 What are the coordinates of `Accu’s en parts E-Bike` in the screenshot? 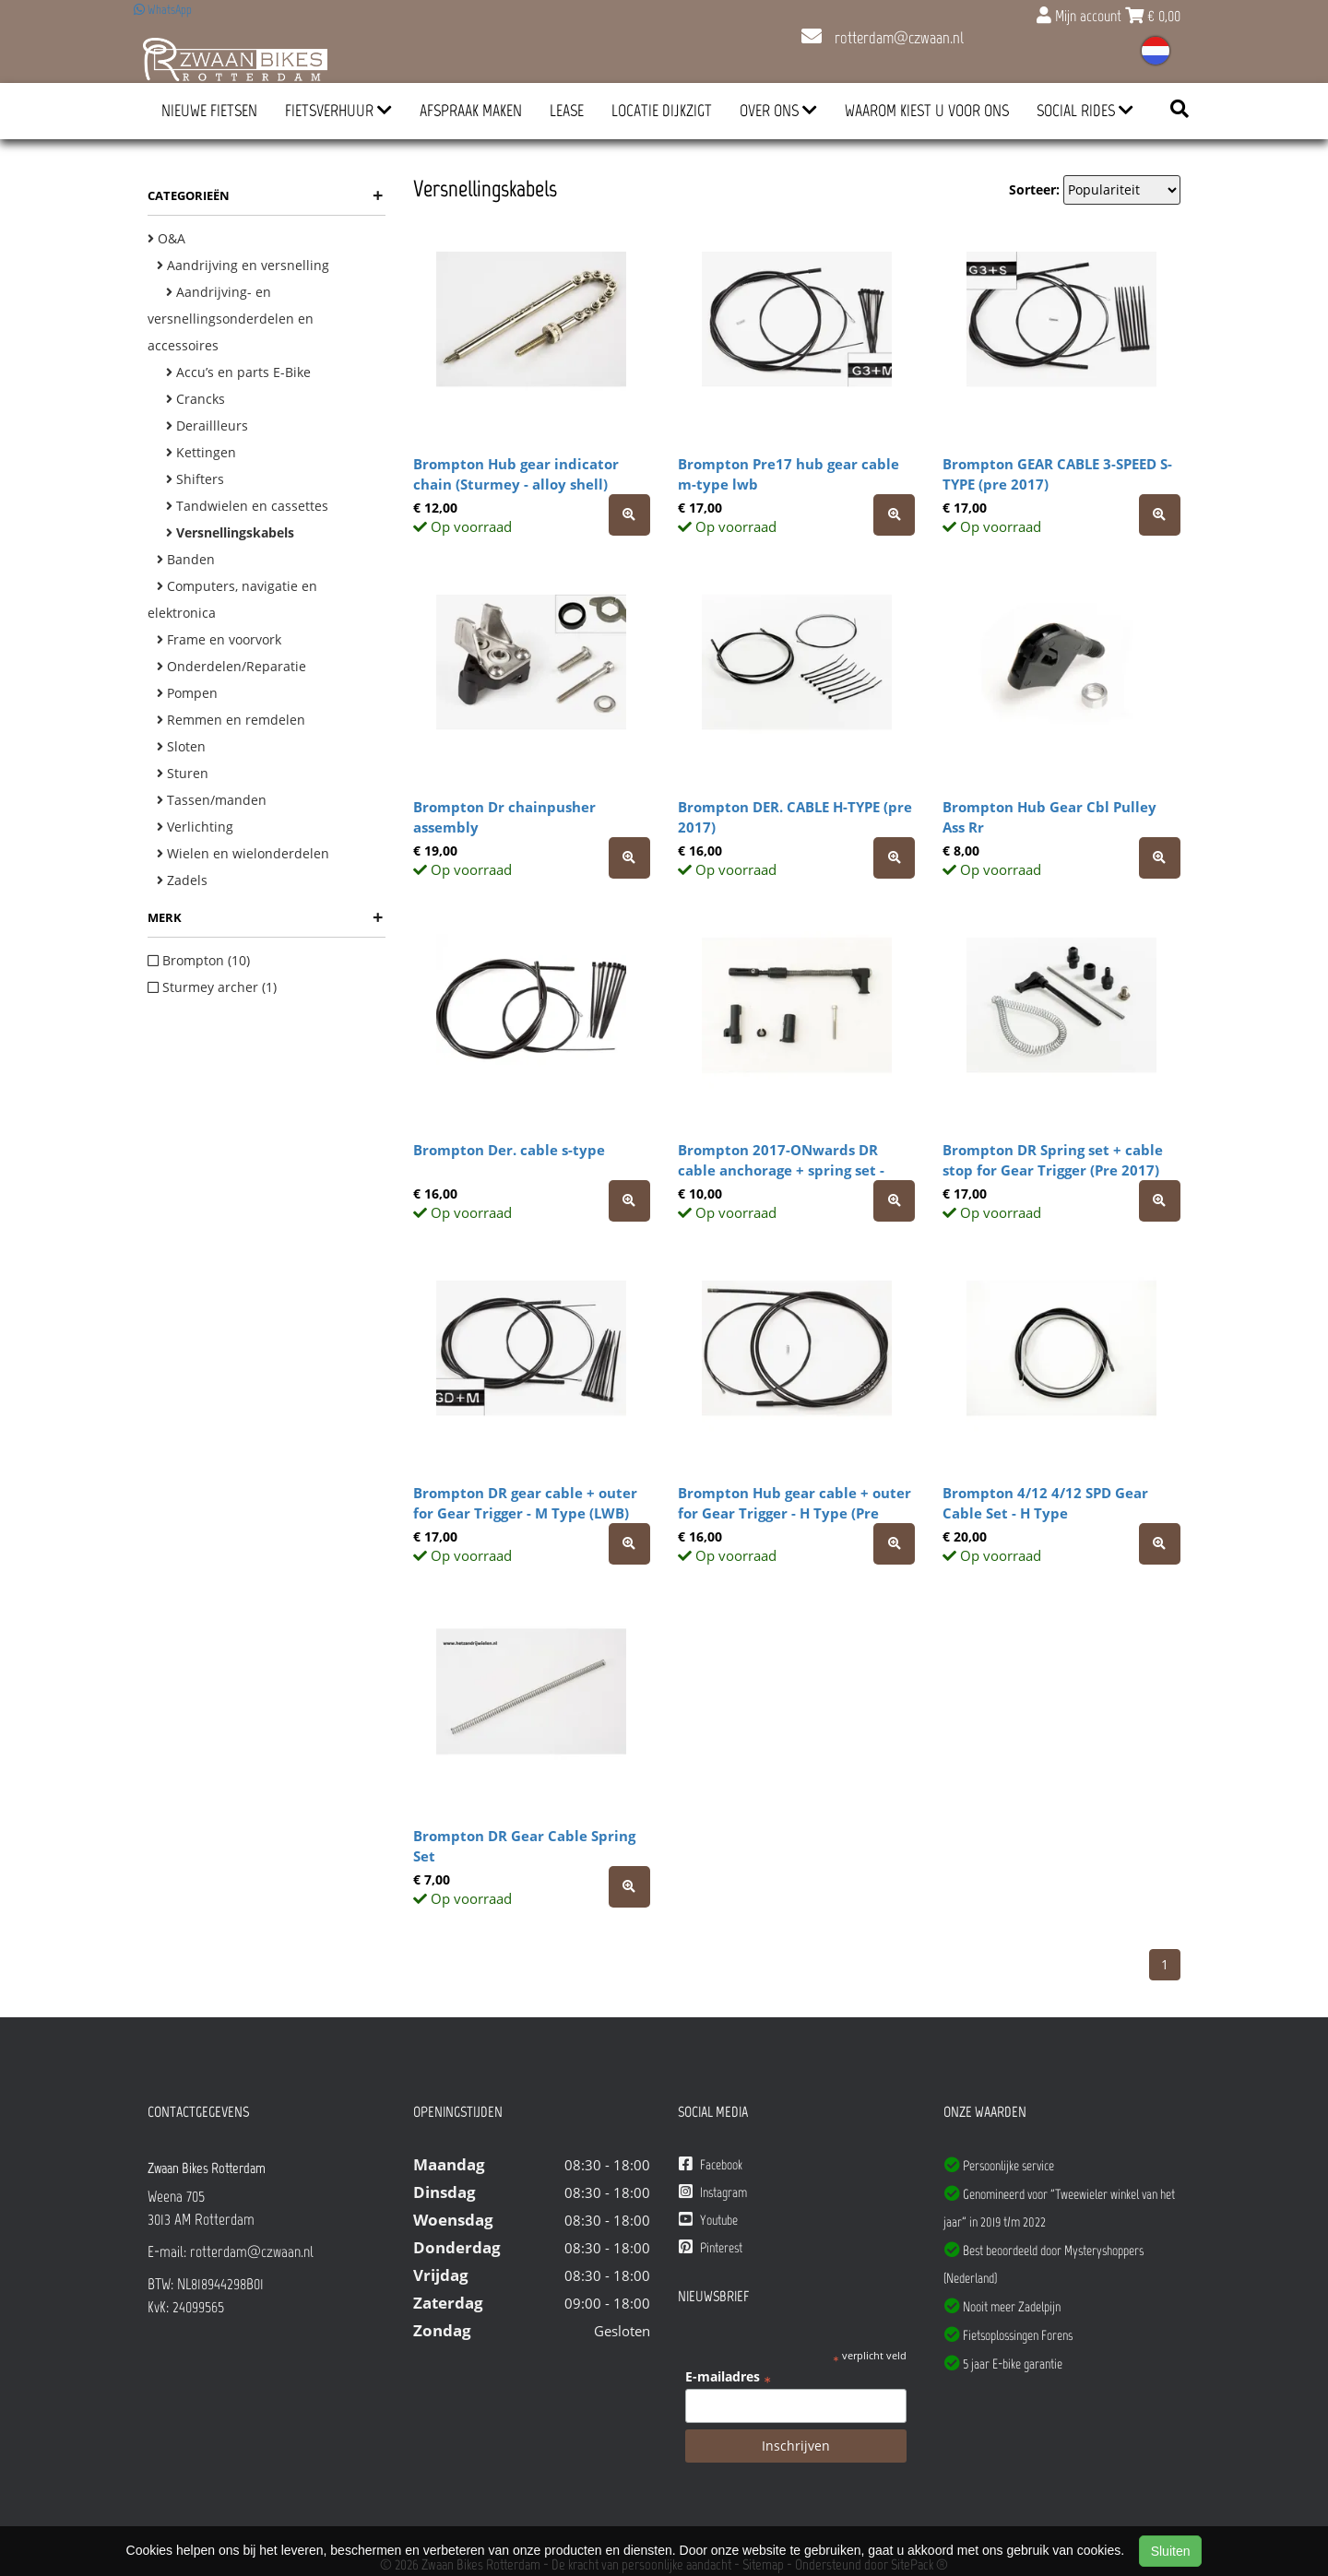 It's located at (238, 372).